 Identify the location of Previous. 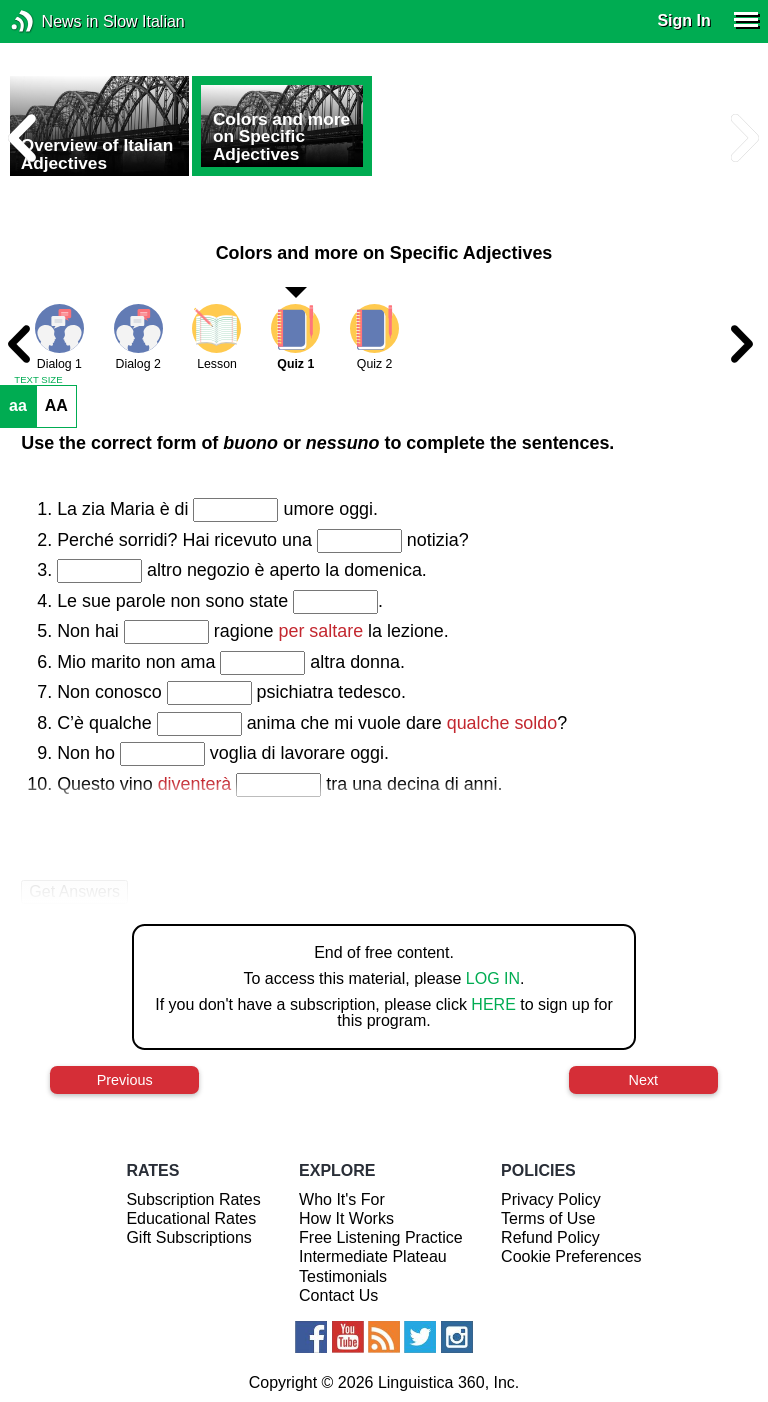
(125, 1080).